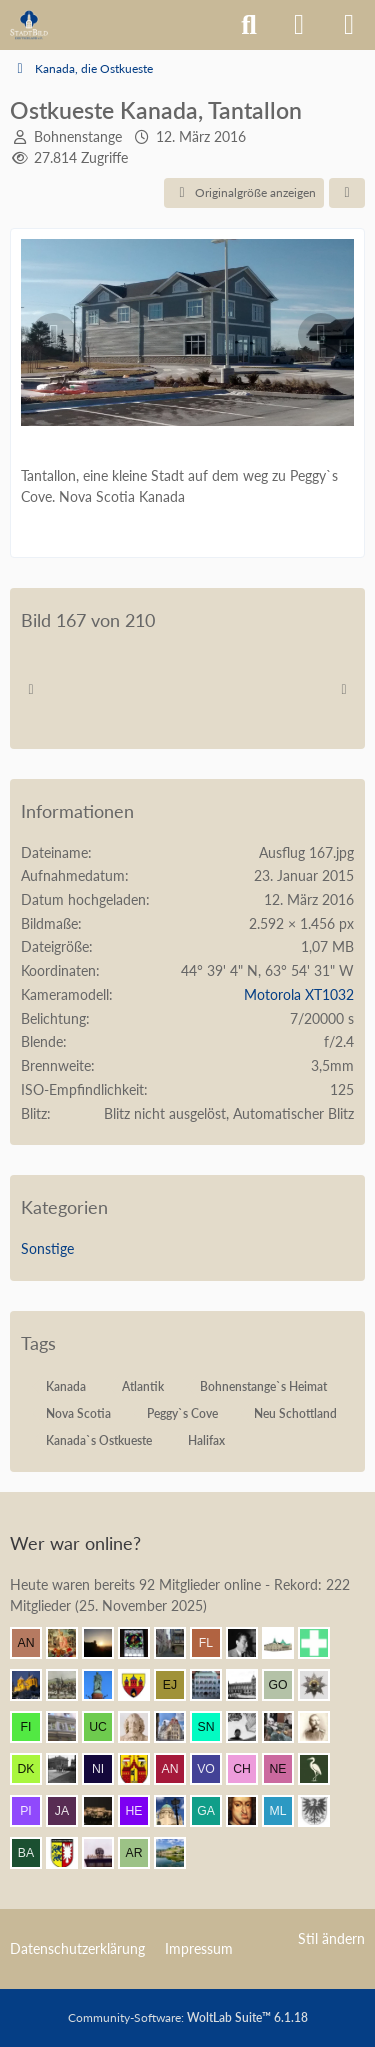  I want to click on Nova Scotia [Bilder und Videos mit dem Tag „Nova Scotia“], so click(78, 1413).